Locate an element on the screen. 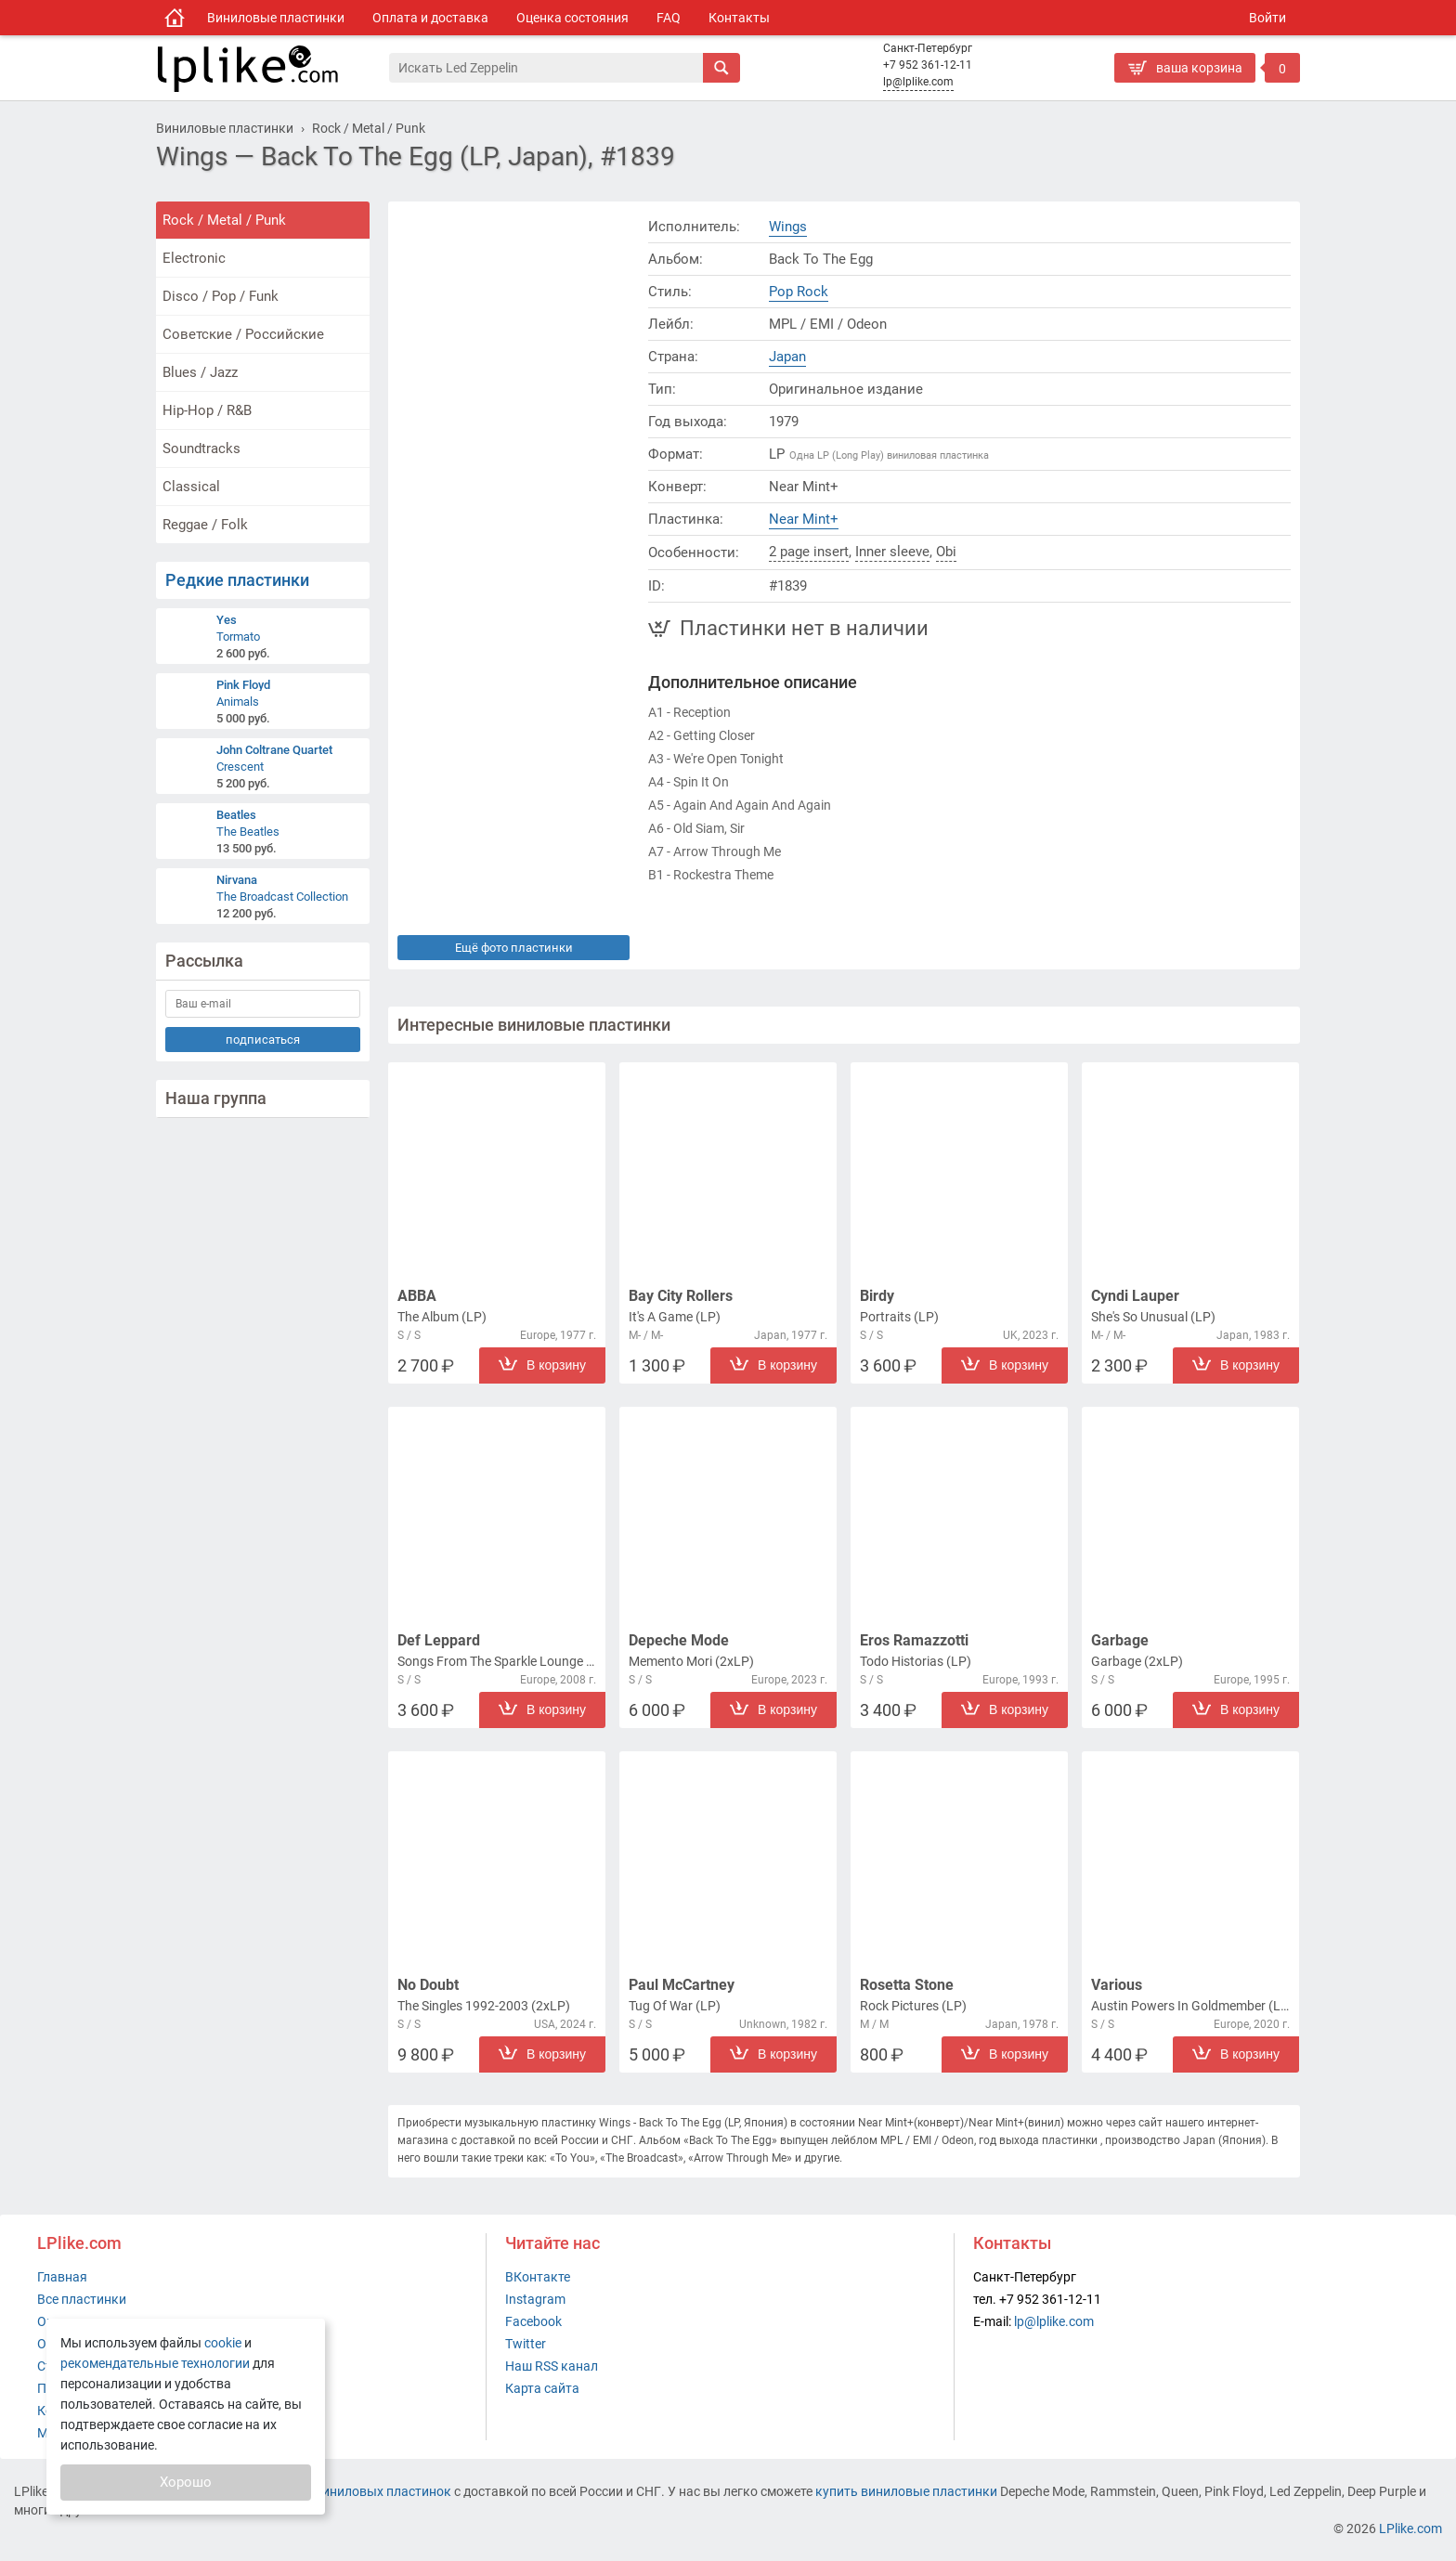  Japan is located at coordinates (787, 356).